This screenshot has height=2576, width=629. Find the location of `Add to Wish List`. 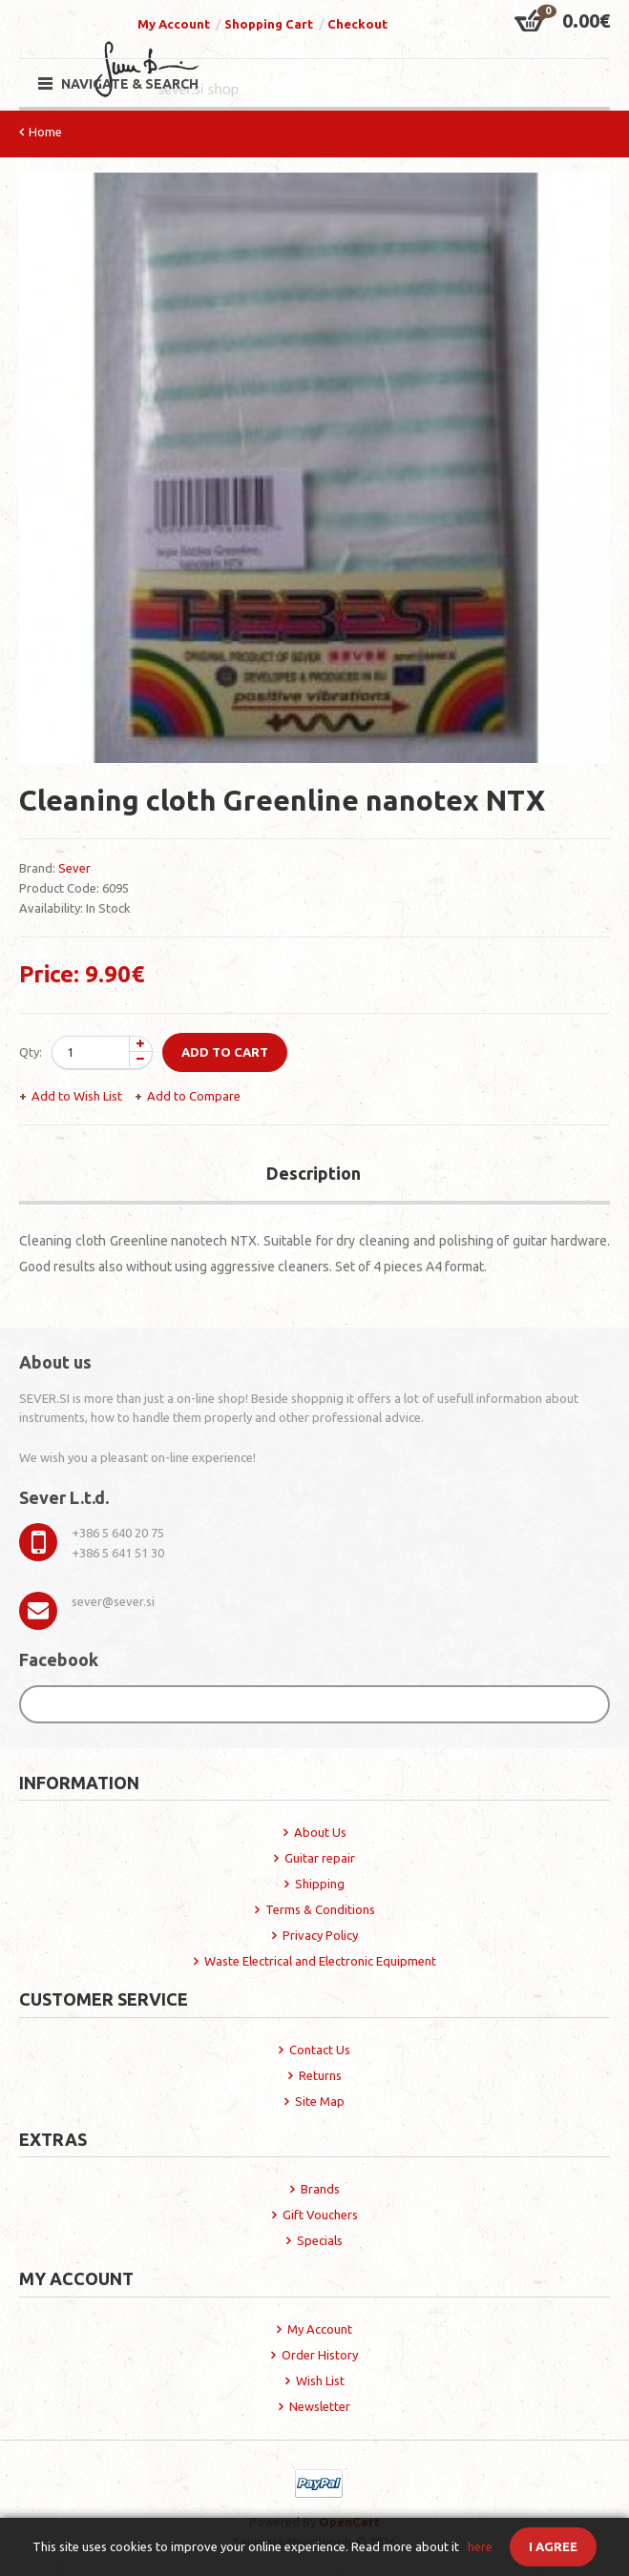

Add to Wish List is located at coordinates (76, 1096).